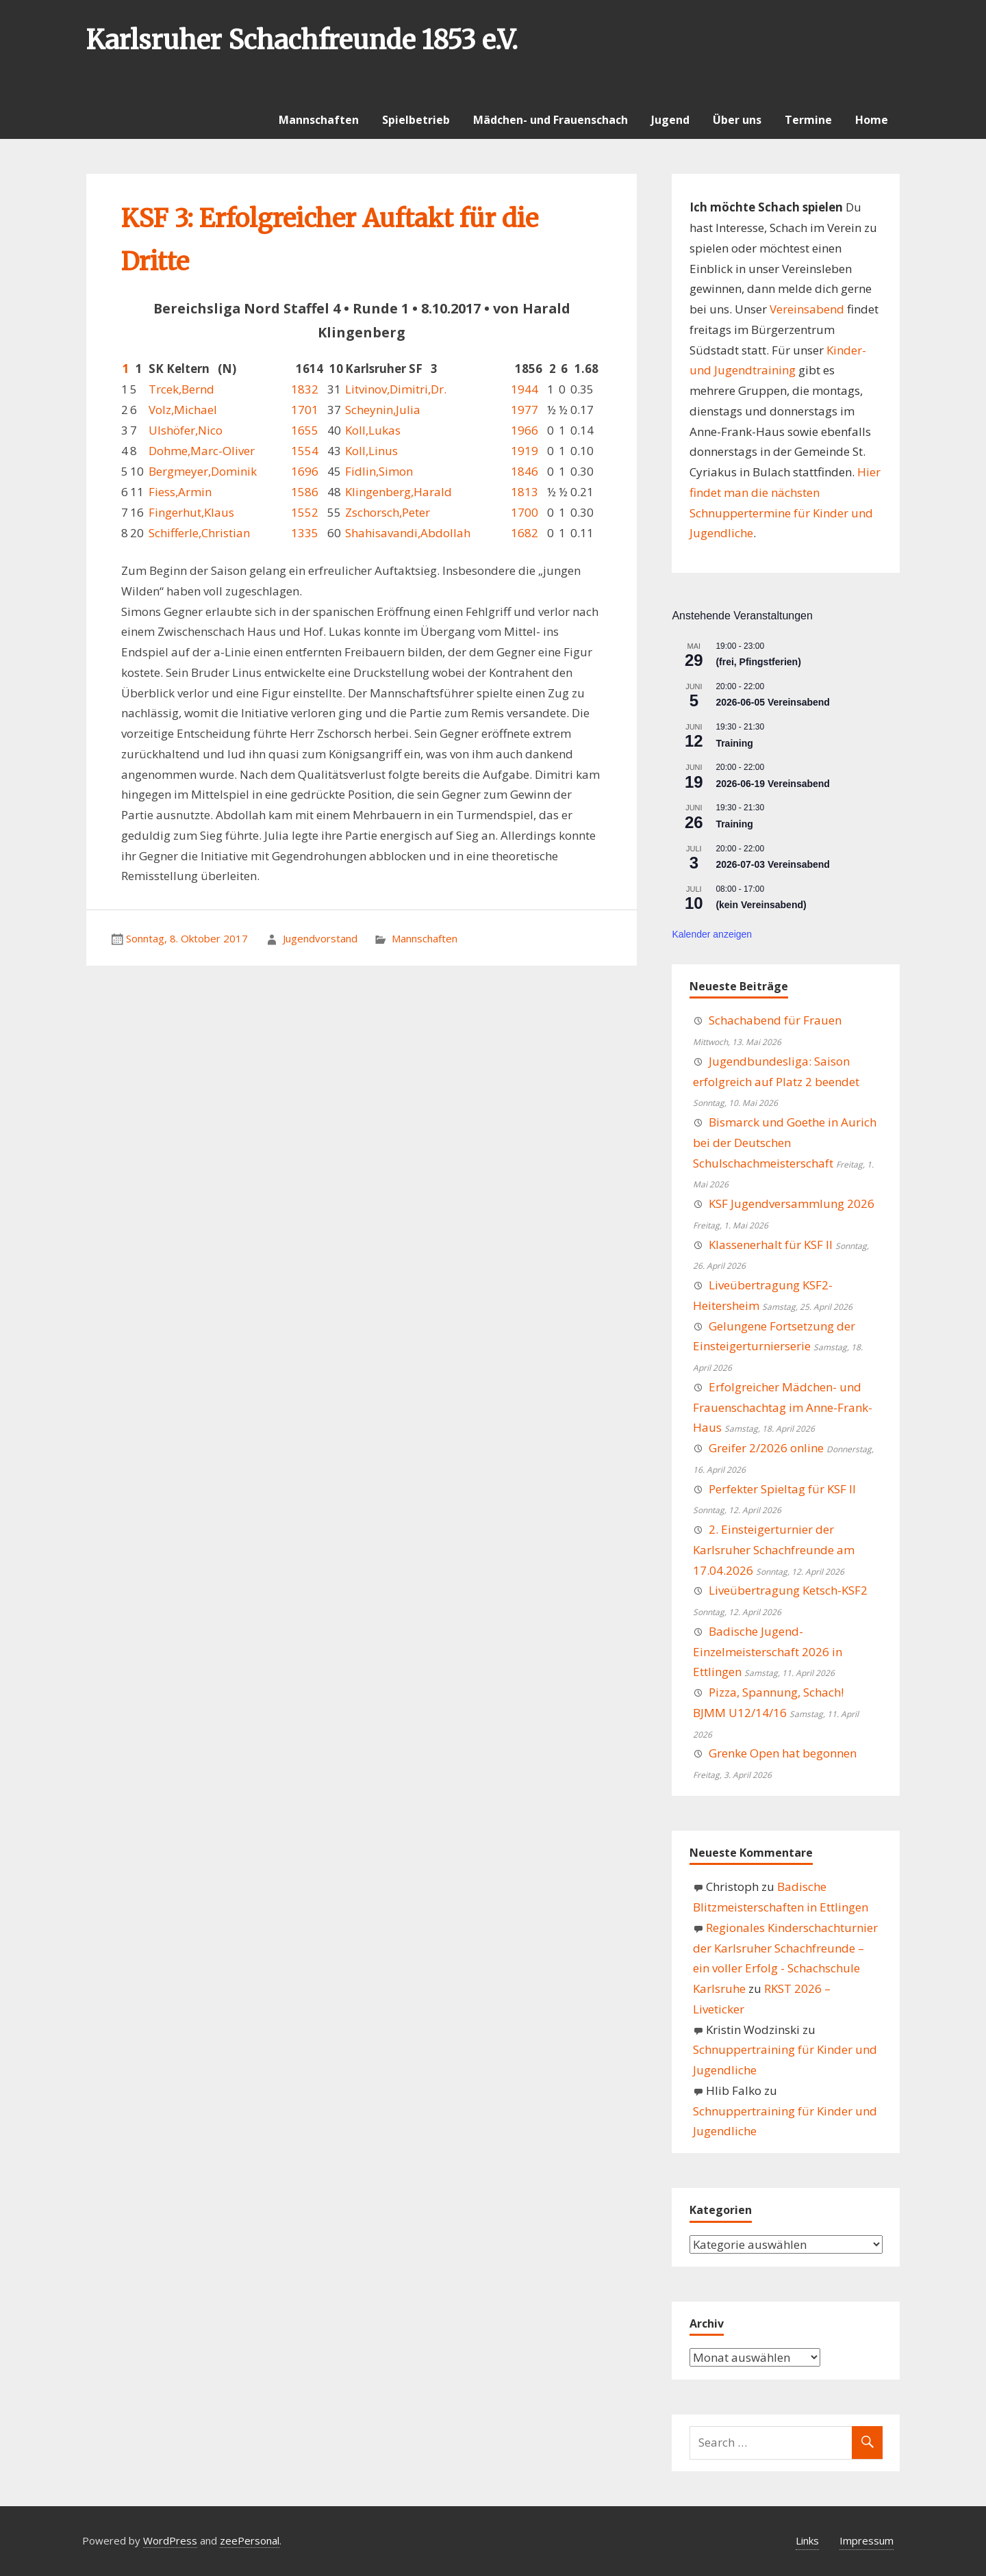  What do you see at coordinates (395, 389) in the screenshot?
I see `Litvinov,Dimitri,Dr.` at bounding box center [395, 389].